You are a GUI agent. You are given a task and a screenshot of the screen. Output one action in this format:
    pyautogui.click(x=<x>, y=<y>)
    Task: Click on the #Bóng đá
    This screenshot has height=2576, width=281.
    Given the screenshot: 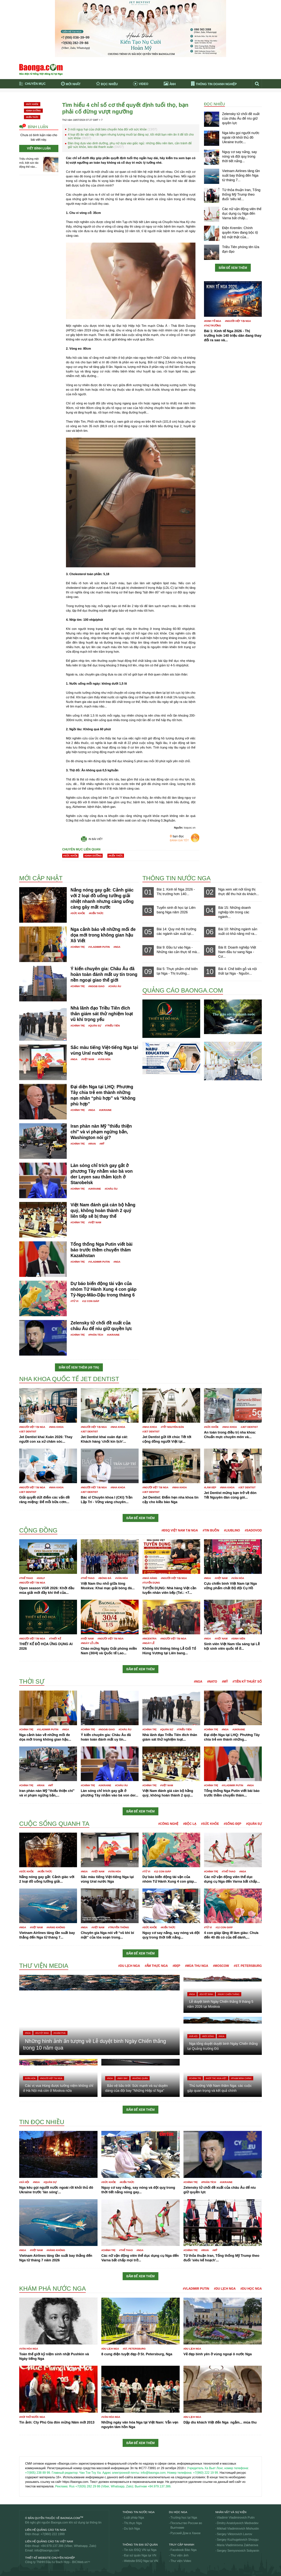 What is the action you would take?
    pyautogui.click(x=104, y=1578)
    